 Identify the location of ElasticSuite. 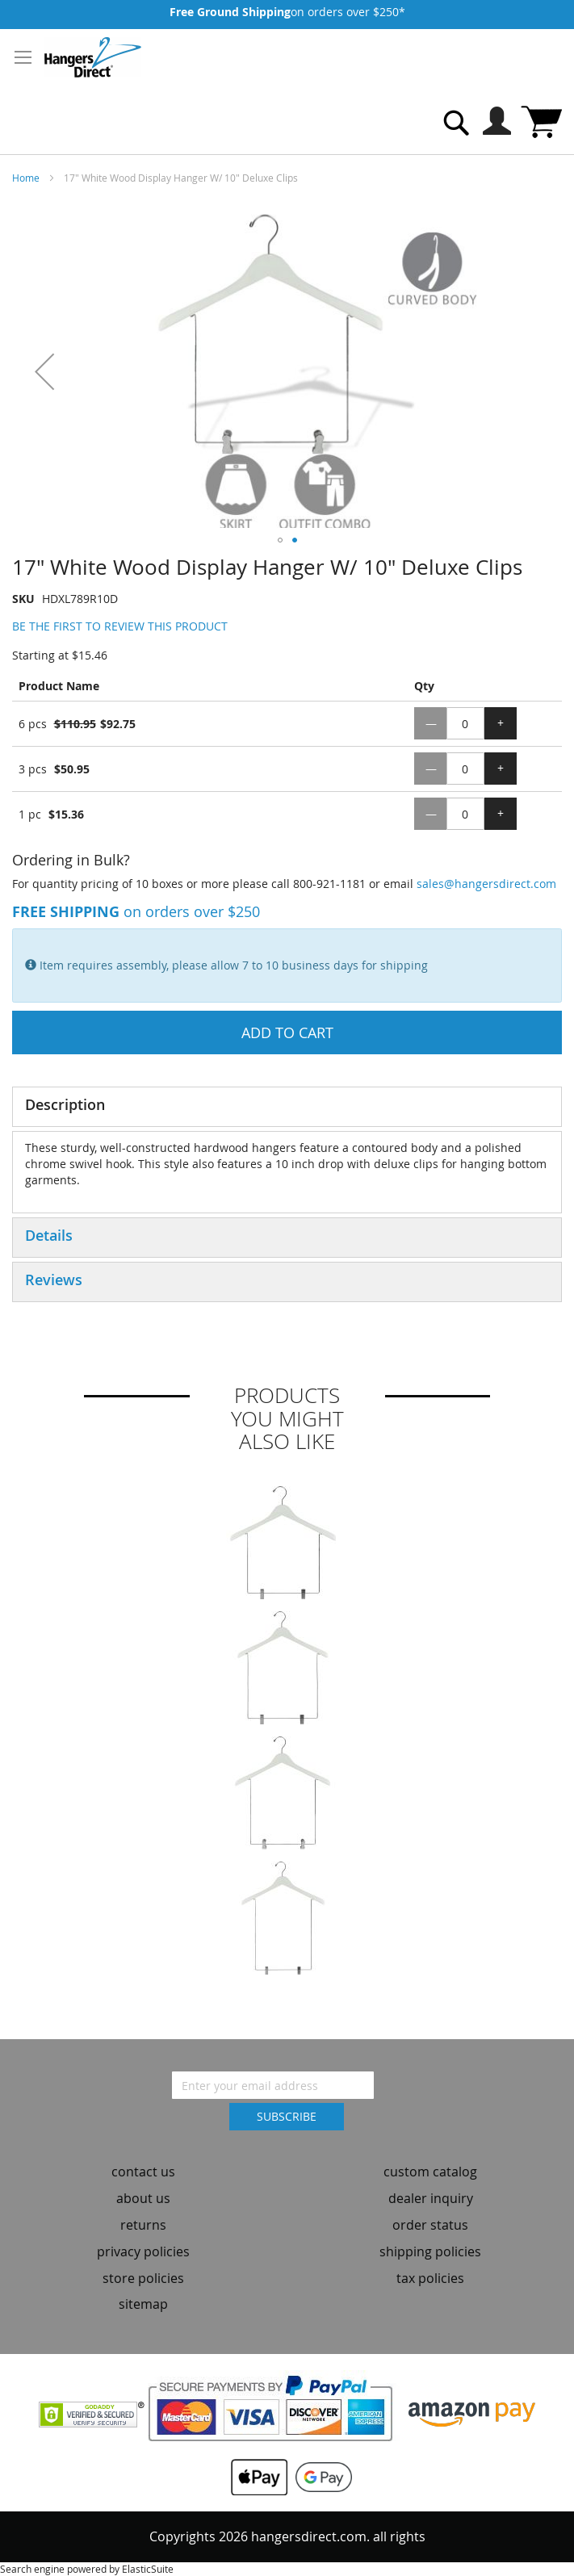
(148, 2568).